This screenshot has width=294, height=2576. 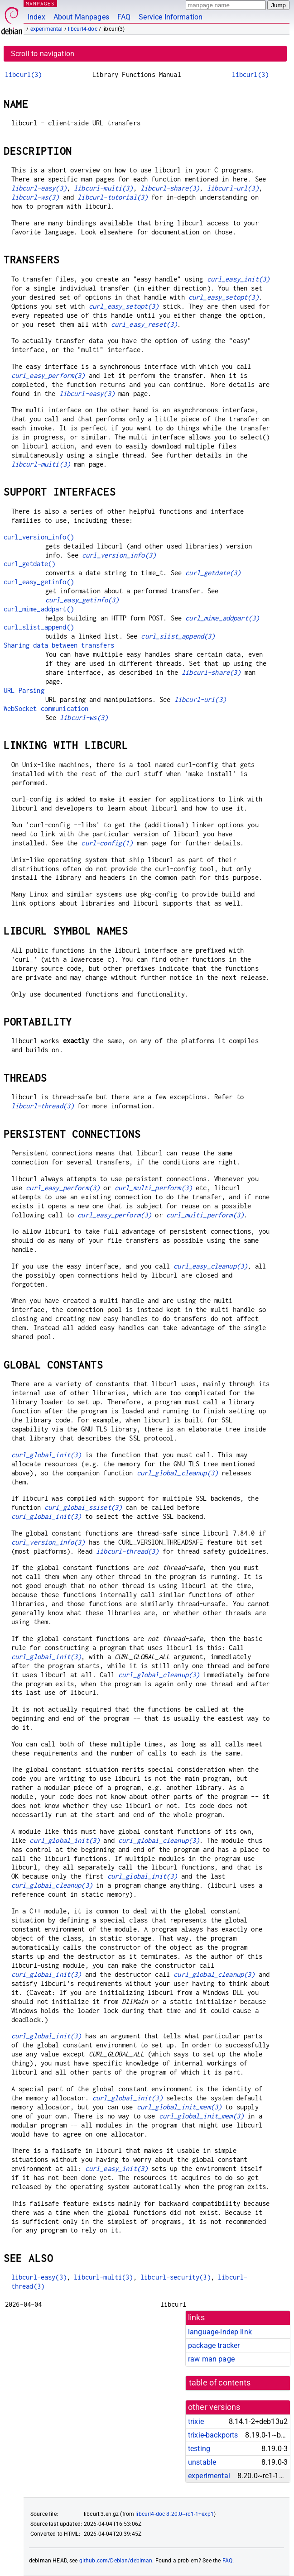 What do you see at coordinates (42, 53) in the screenshot?
I see `Scroll to navigation` at bounding box center [42, 53].